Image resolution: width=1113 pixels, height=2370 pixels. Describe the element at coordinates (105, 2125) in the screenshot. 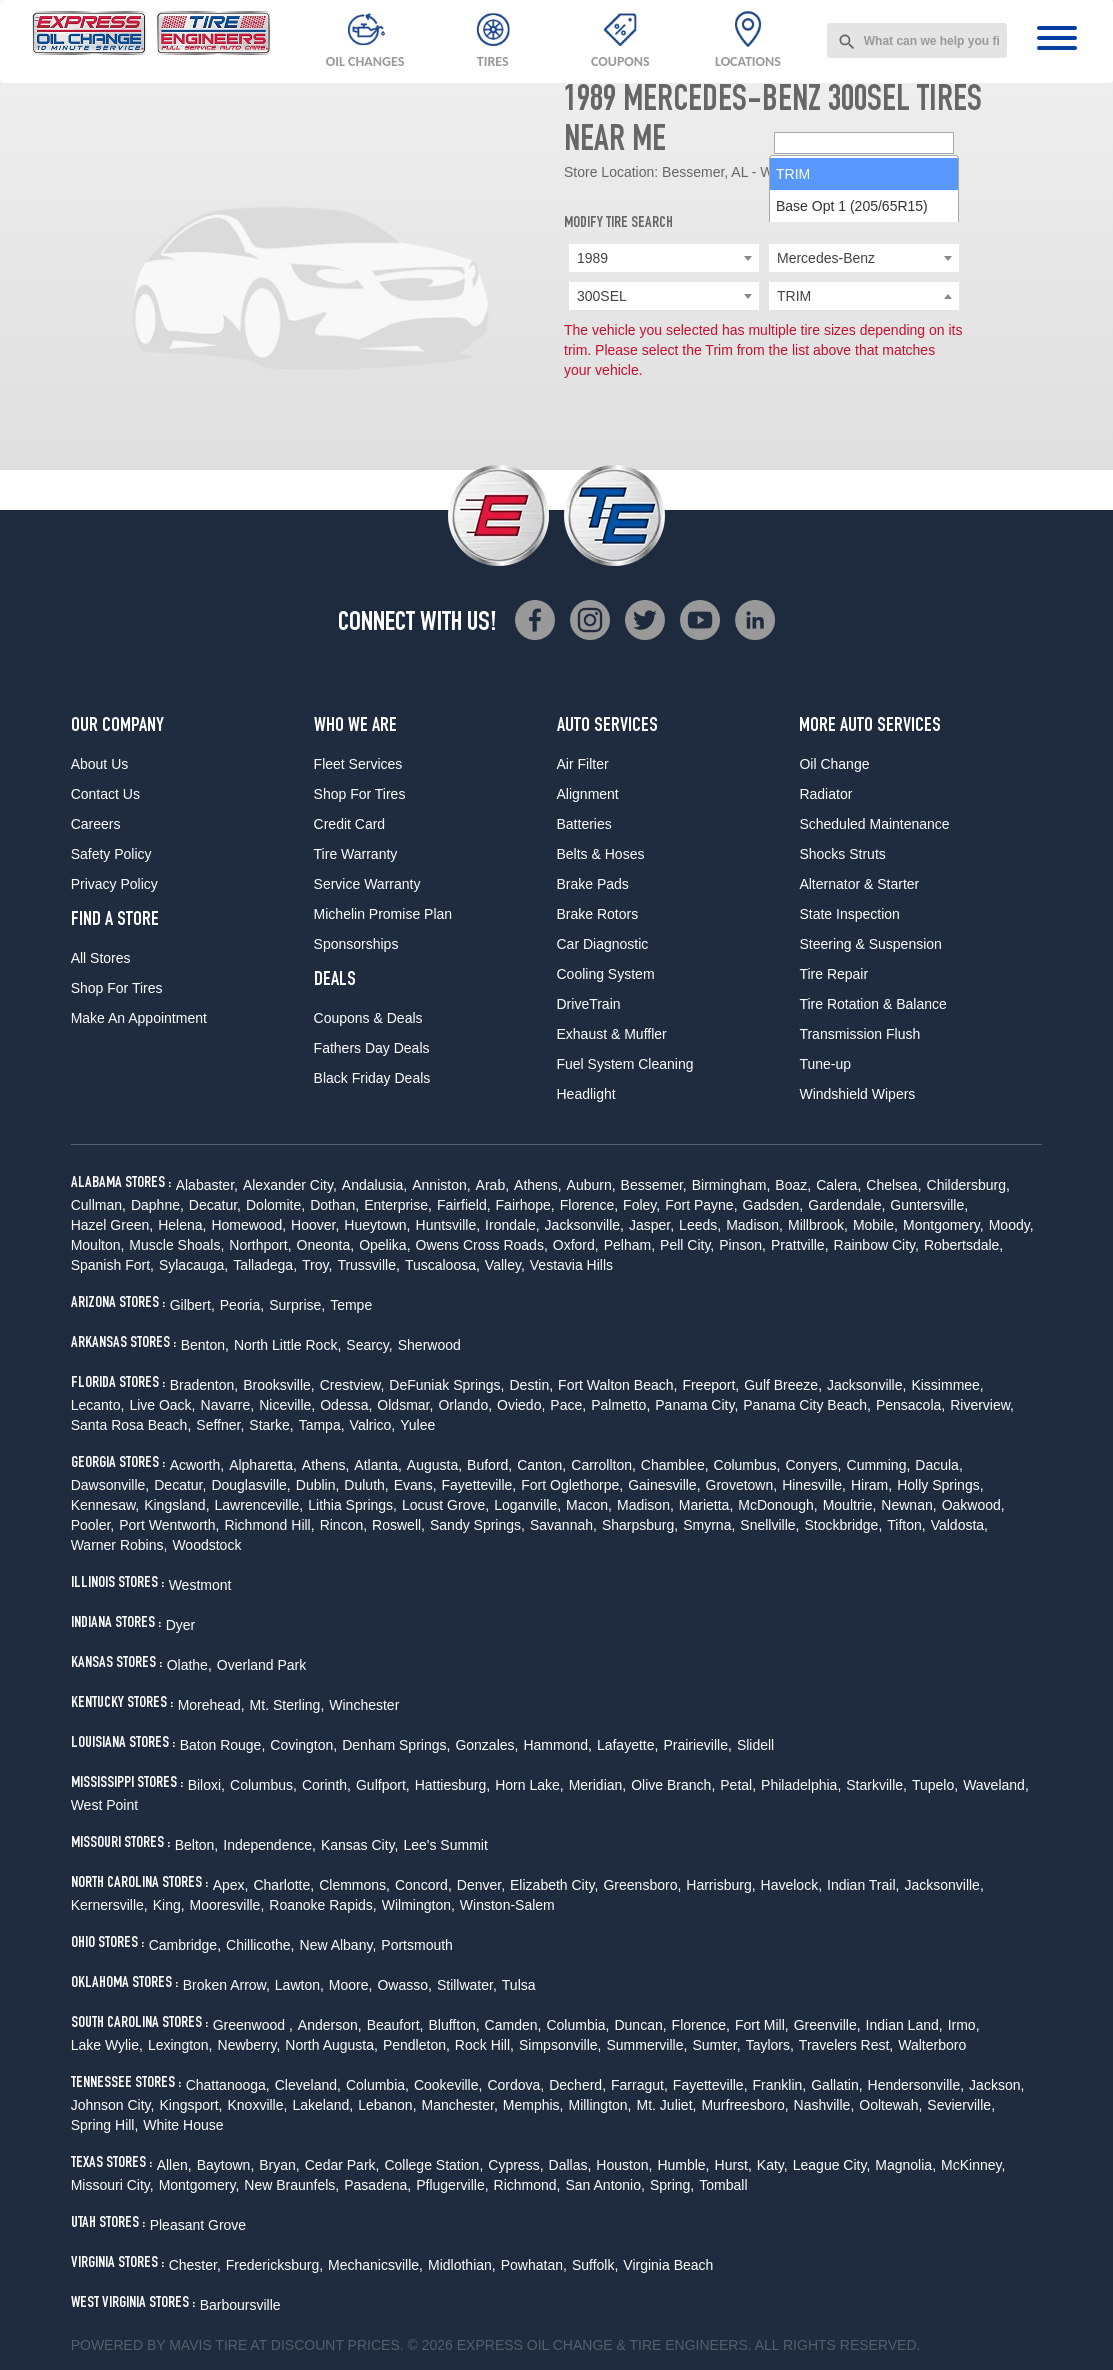

I see `Spring Hill,` at that location.